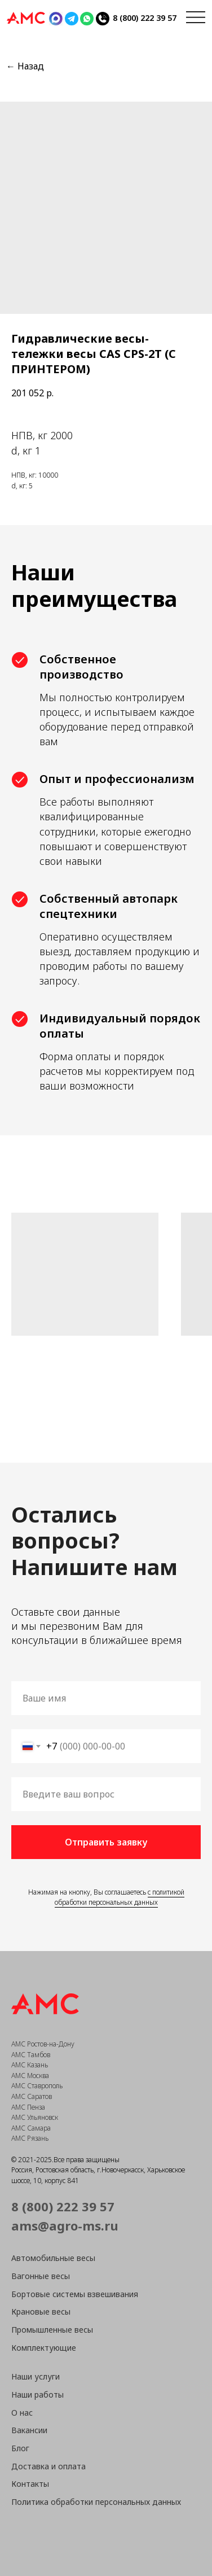  Describe the element at coordinates (25, 66) in the screenshot. I see `← Назад` at that location.